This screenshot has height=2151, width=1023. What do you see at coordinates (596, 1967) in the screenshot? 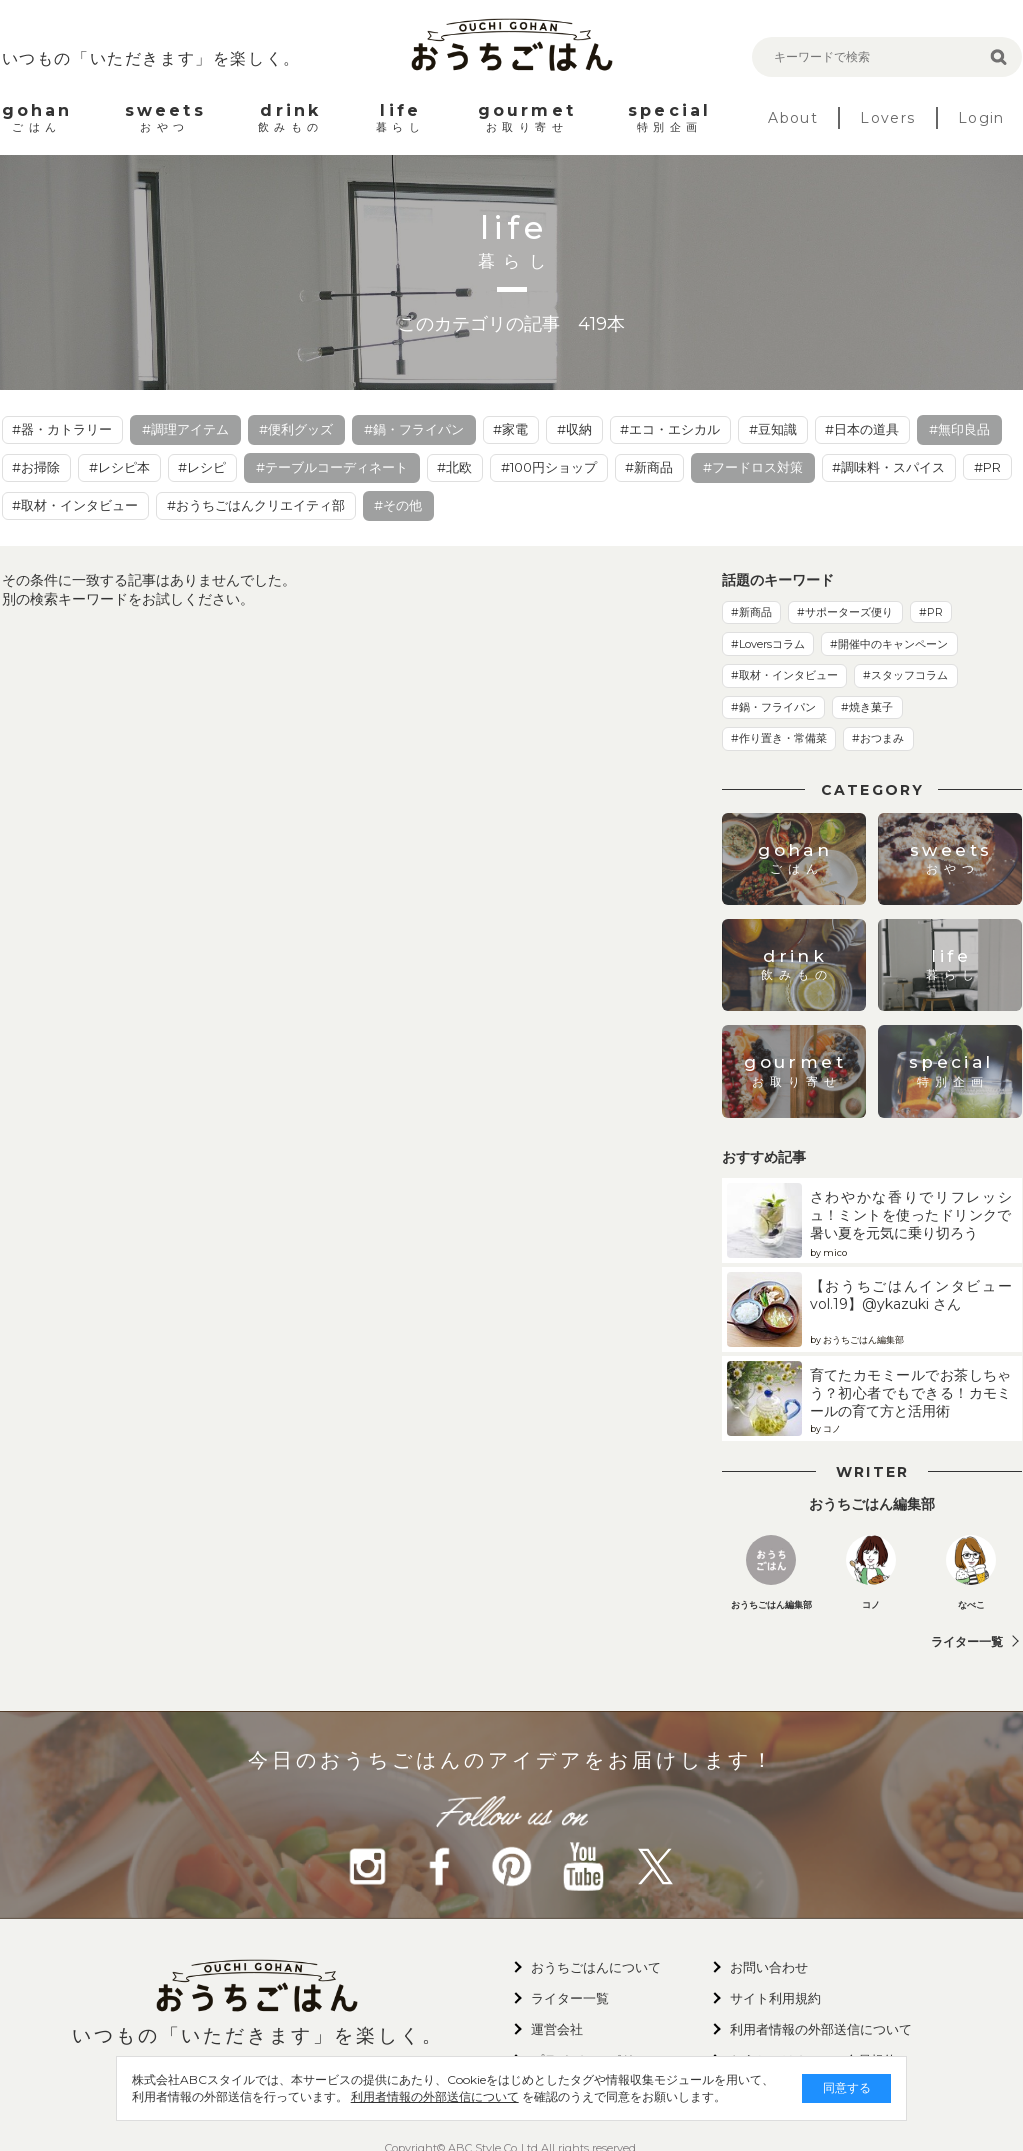
I see `おうちごはんについて` at bounding box center [596, 1967].